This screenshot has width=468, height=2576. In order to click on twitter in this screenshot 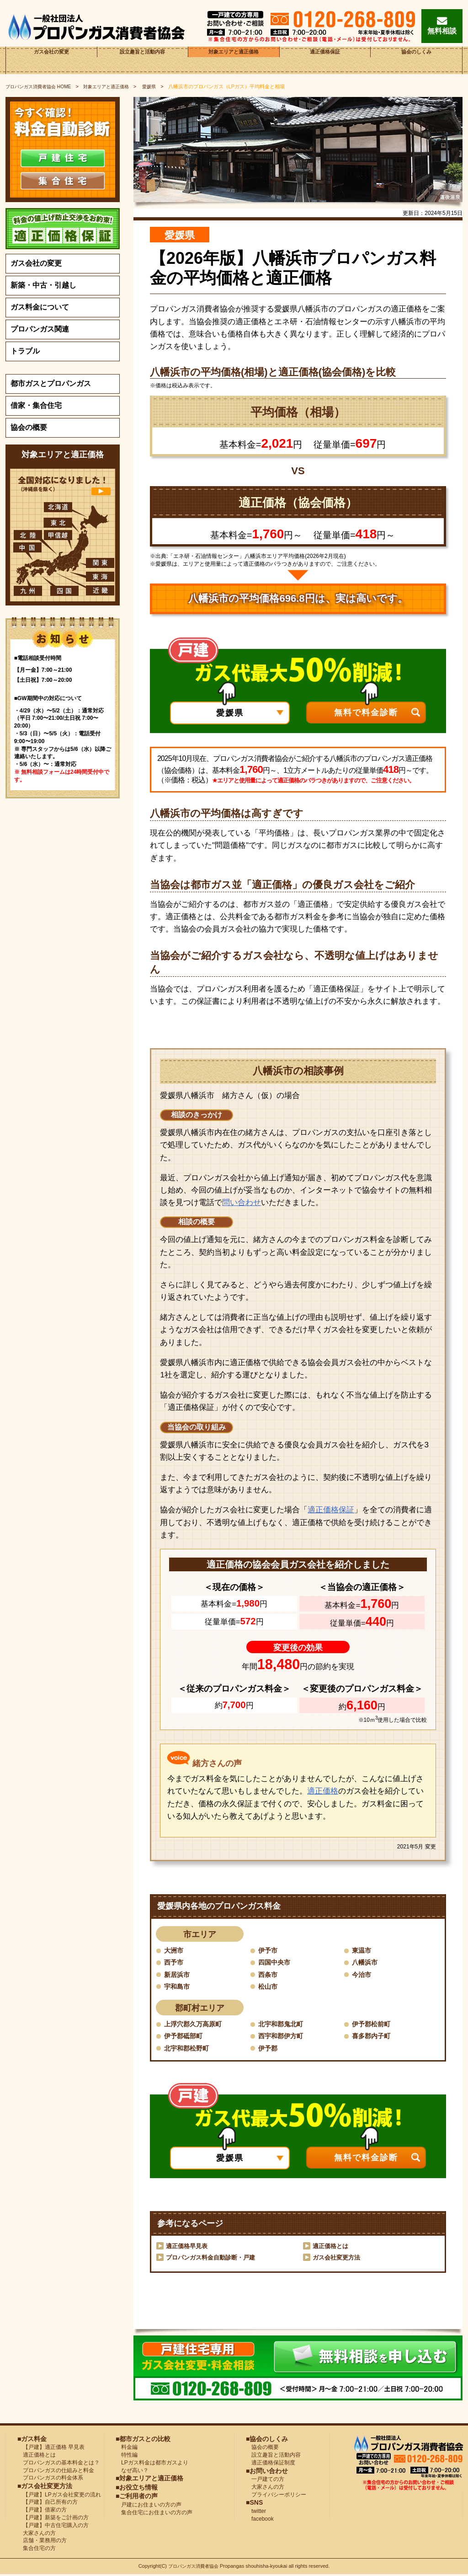, I will do `click(256, 2513)`.